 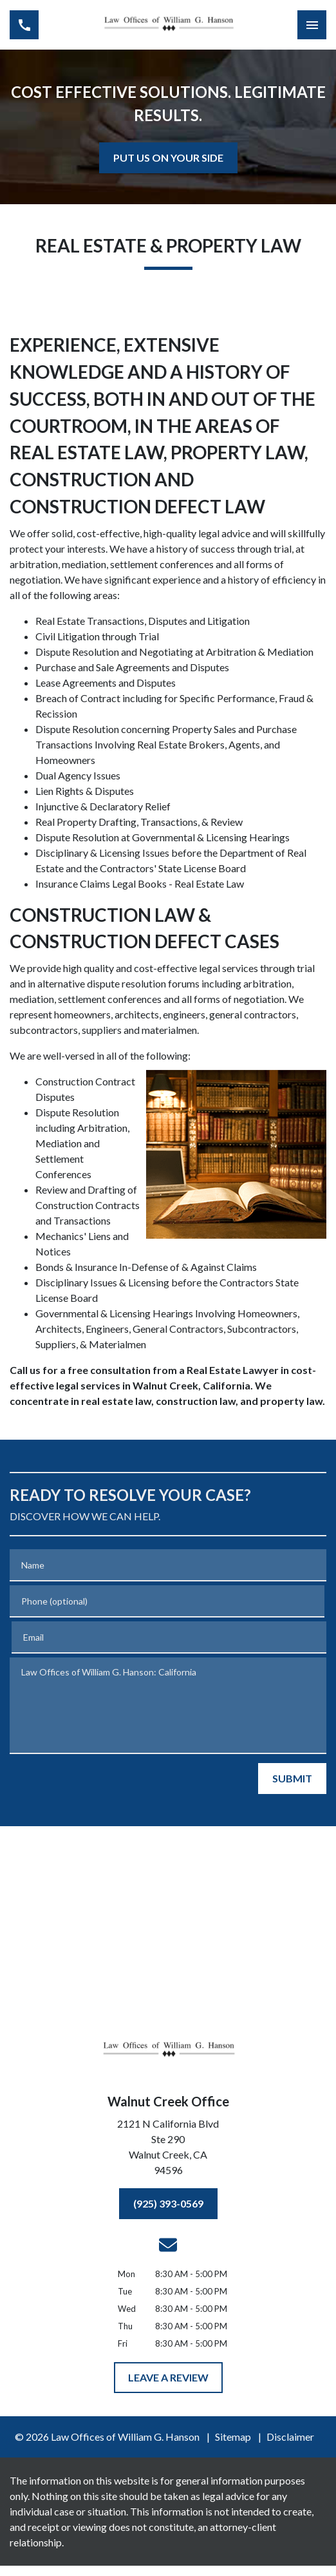 What do you see at coordinates (292, 1778) in the screenshot?
I see `[SUBMIT]` at bounding box center [292, 1778].